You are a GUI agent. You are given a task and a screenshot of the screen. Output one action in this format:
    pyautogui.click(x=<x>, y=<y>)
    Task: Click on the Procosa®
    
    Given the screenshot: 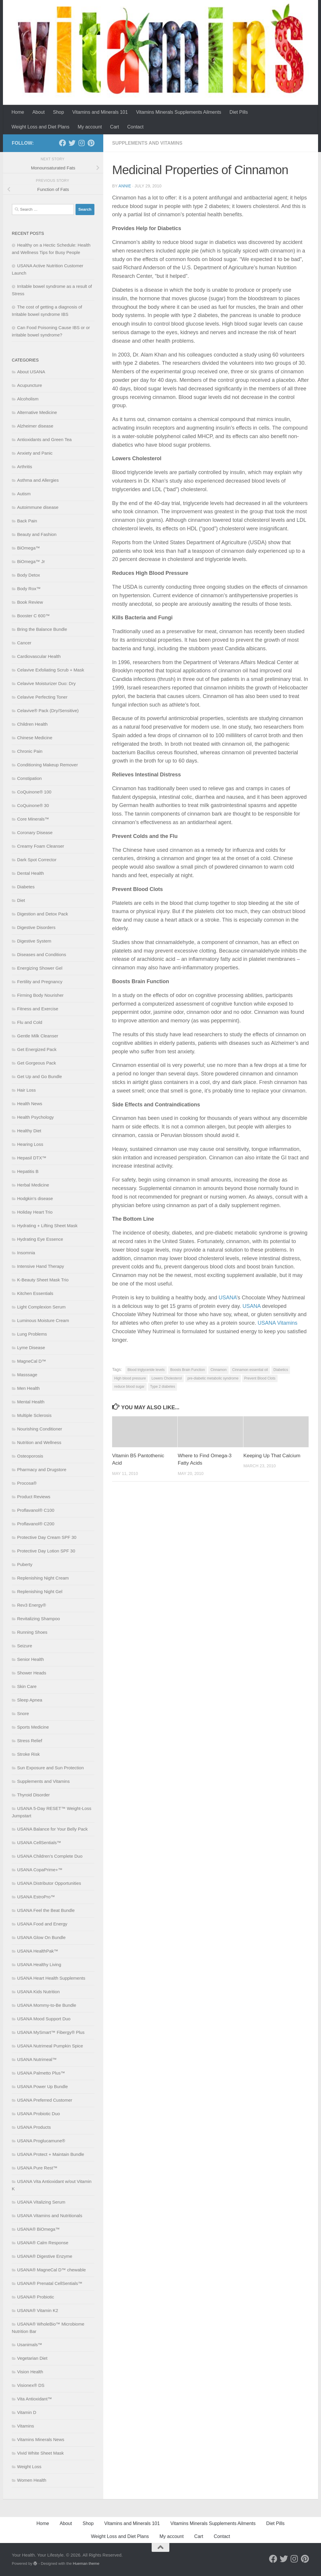 What is the action you would take?
    pyautogui.click(x=27, y=1483)
    